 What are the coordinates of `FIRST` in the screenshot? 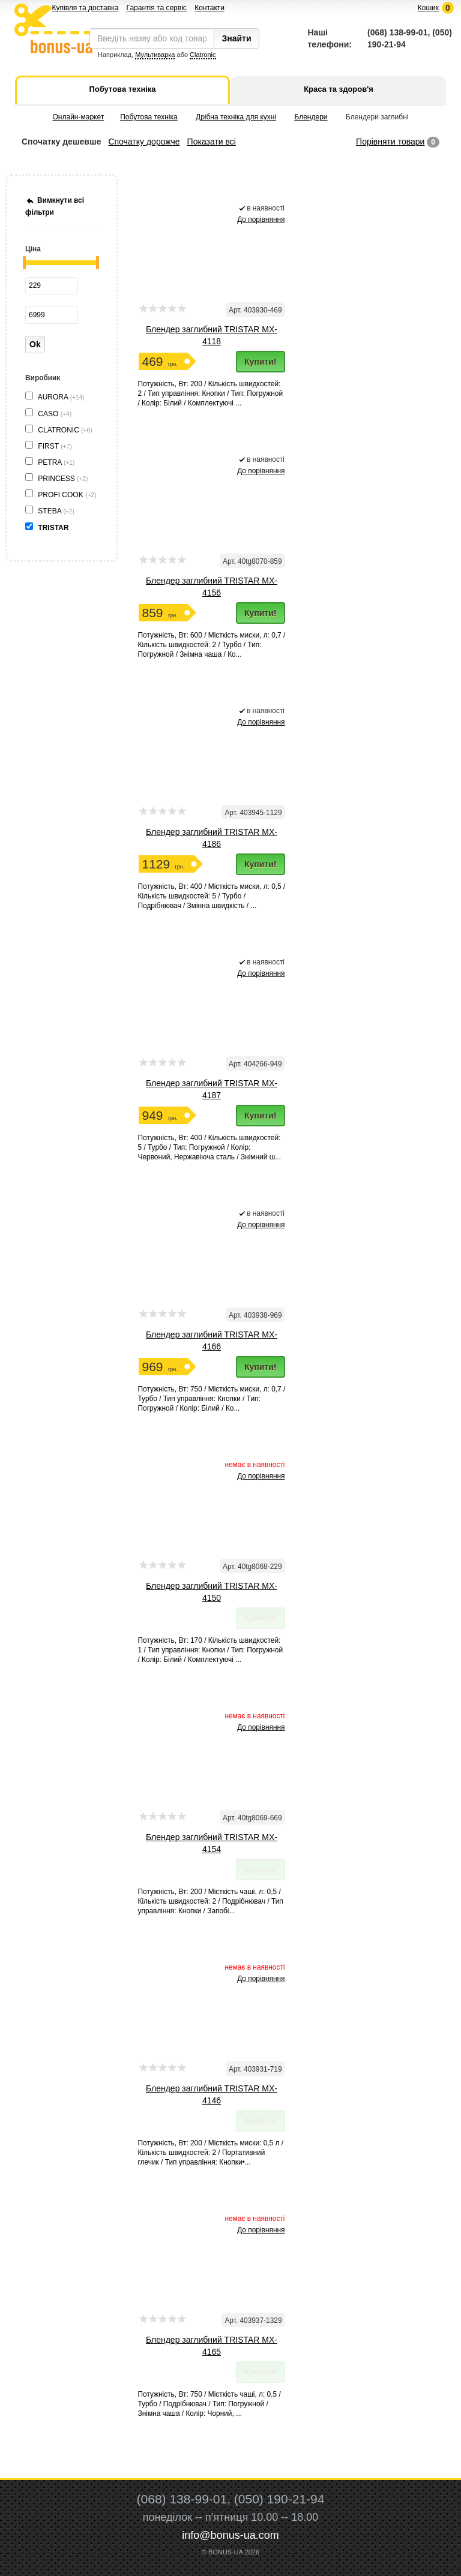 It's located at (54, 446).